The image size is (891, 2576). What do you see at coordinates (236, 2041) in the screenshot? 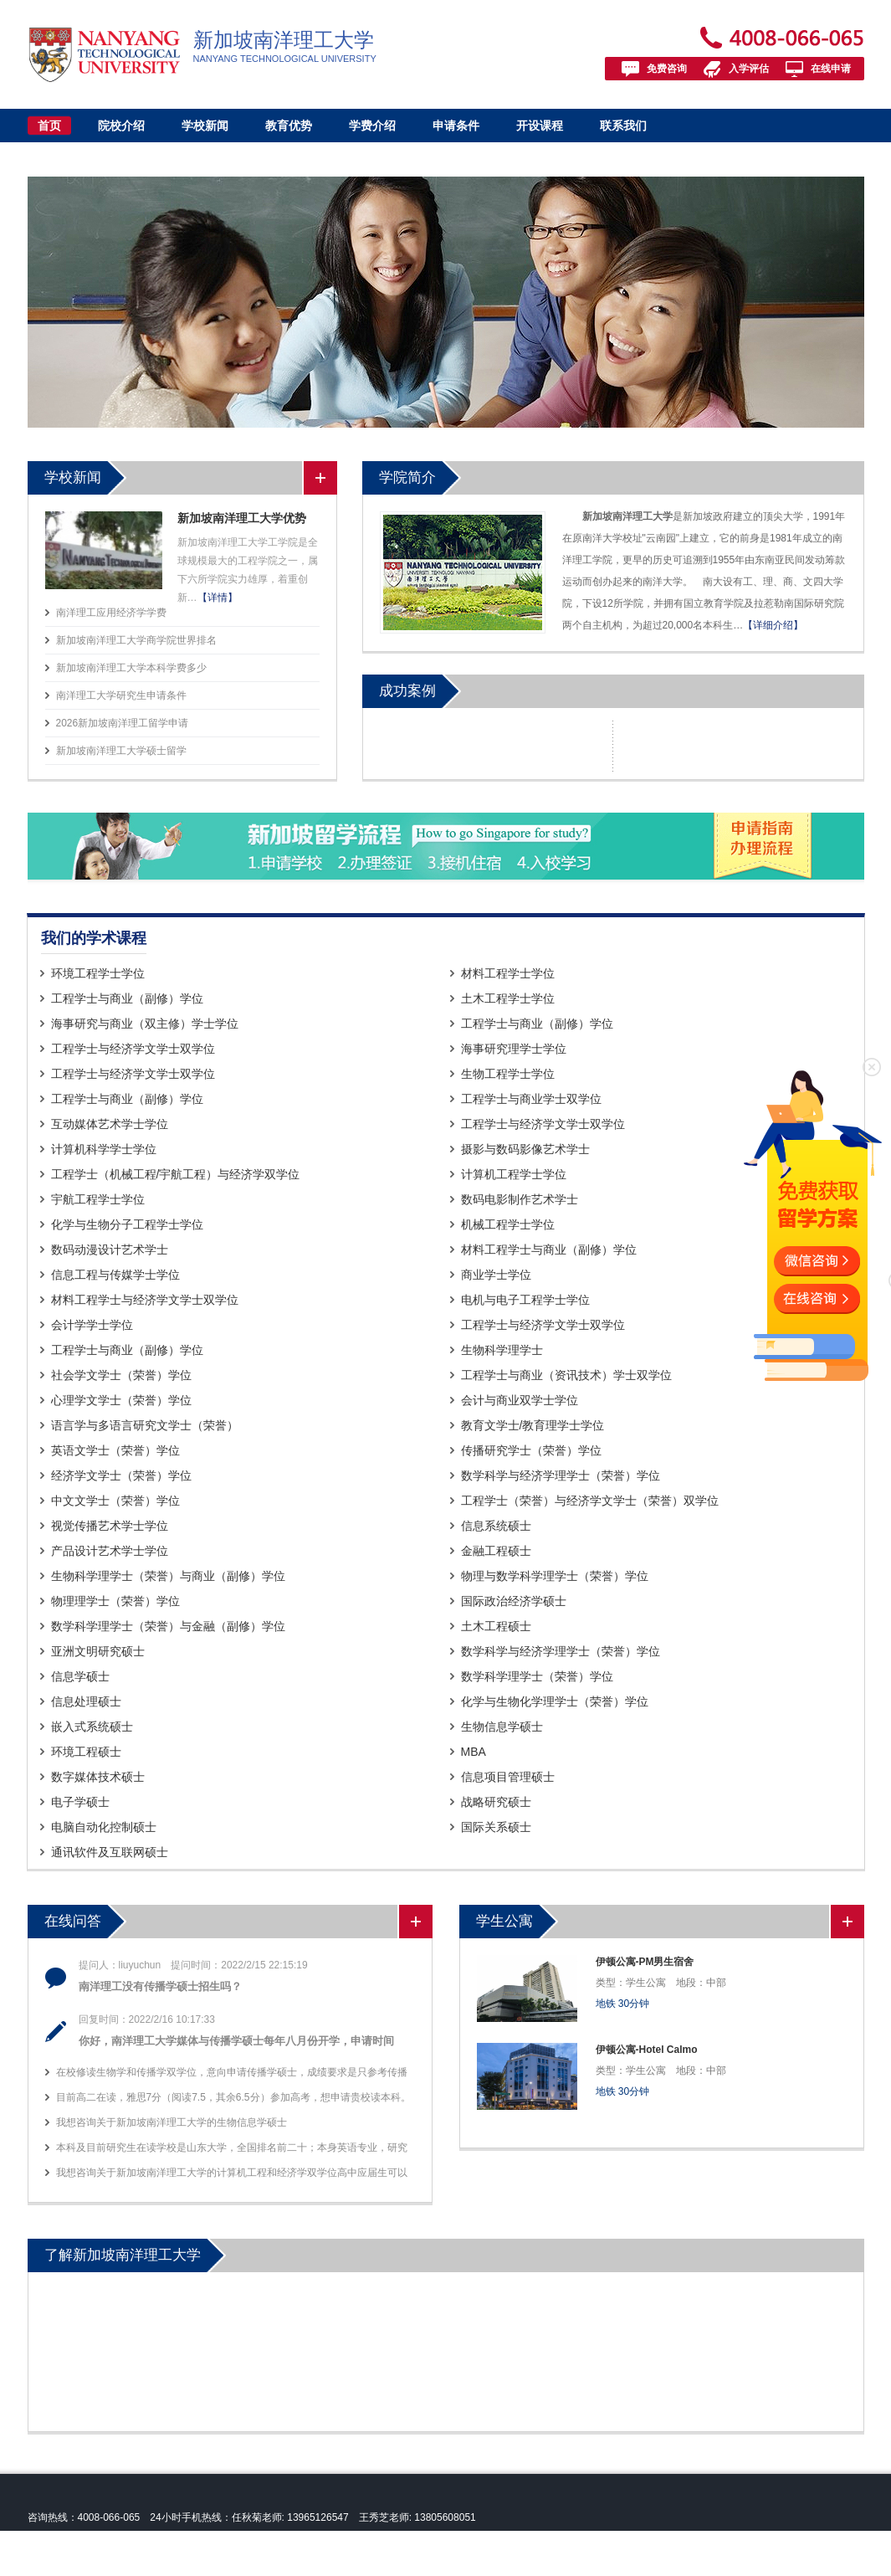
I see `你好，南洋理工大学媒体与传播学硕士每年八月份开学，申请时间` at bounding box center [236, 2041].